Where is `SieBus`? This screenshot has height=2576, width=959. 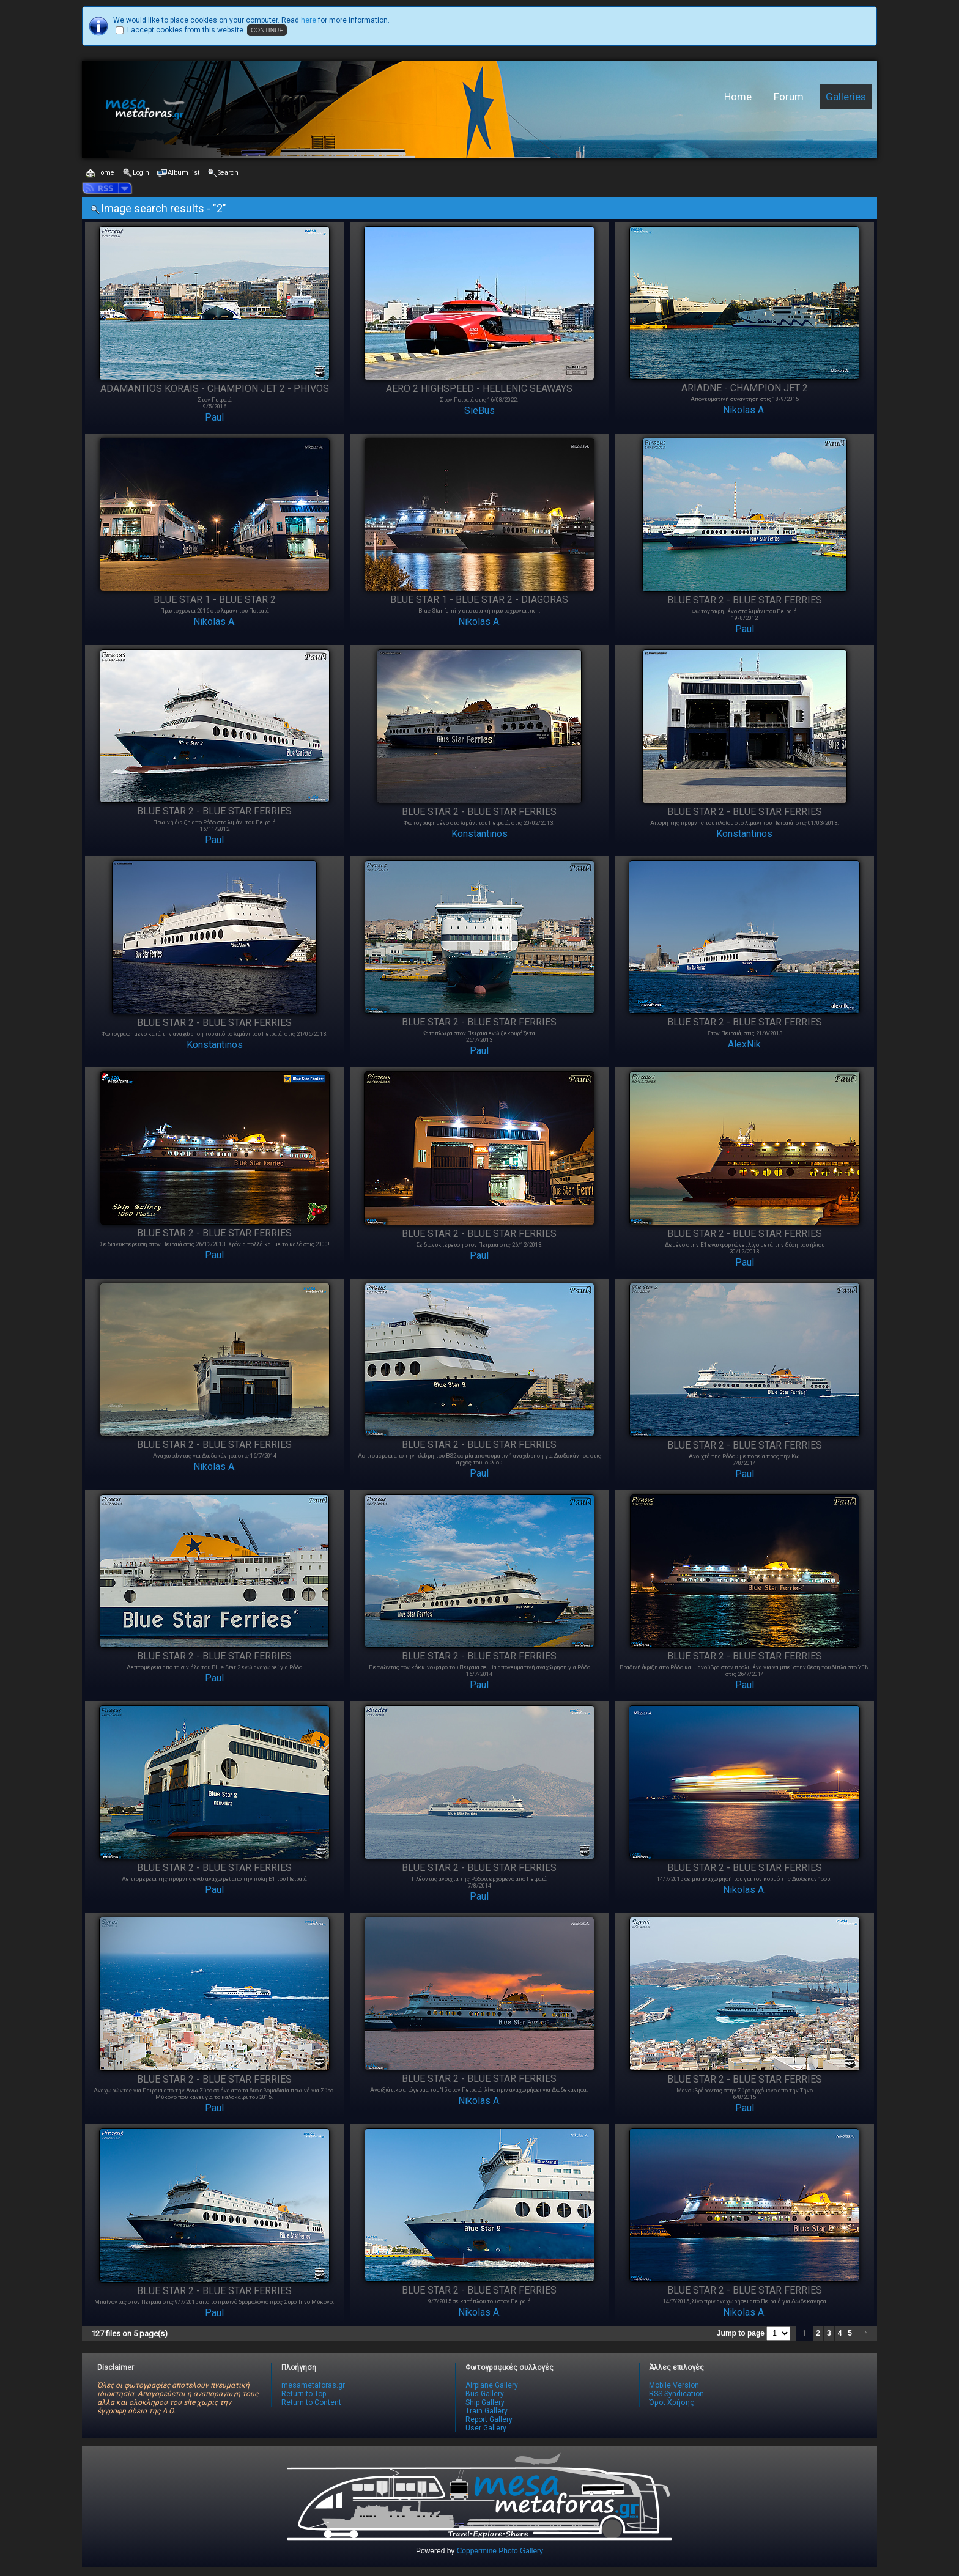
SieBus is located at coordinates (479, 410).